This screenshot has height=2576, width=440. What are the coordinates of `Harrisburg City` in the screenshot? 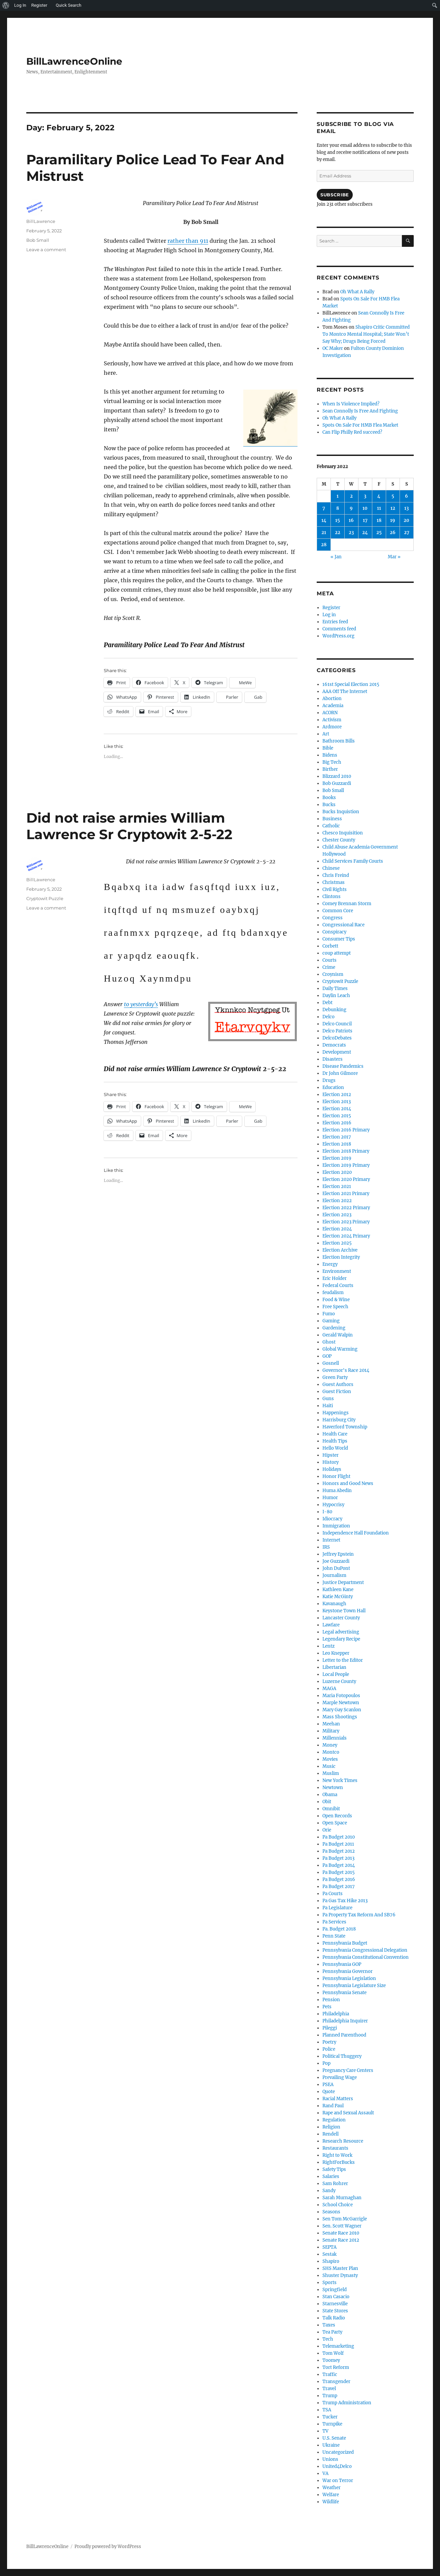 It's located at (338, 1420).